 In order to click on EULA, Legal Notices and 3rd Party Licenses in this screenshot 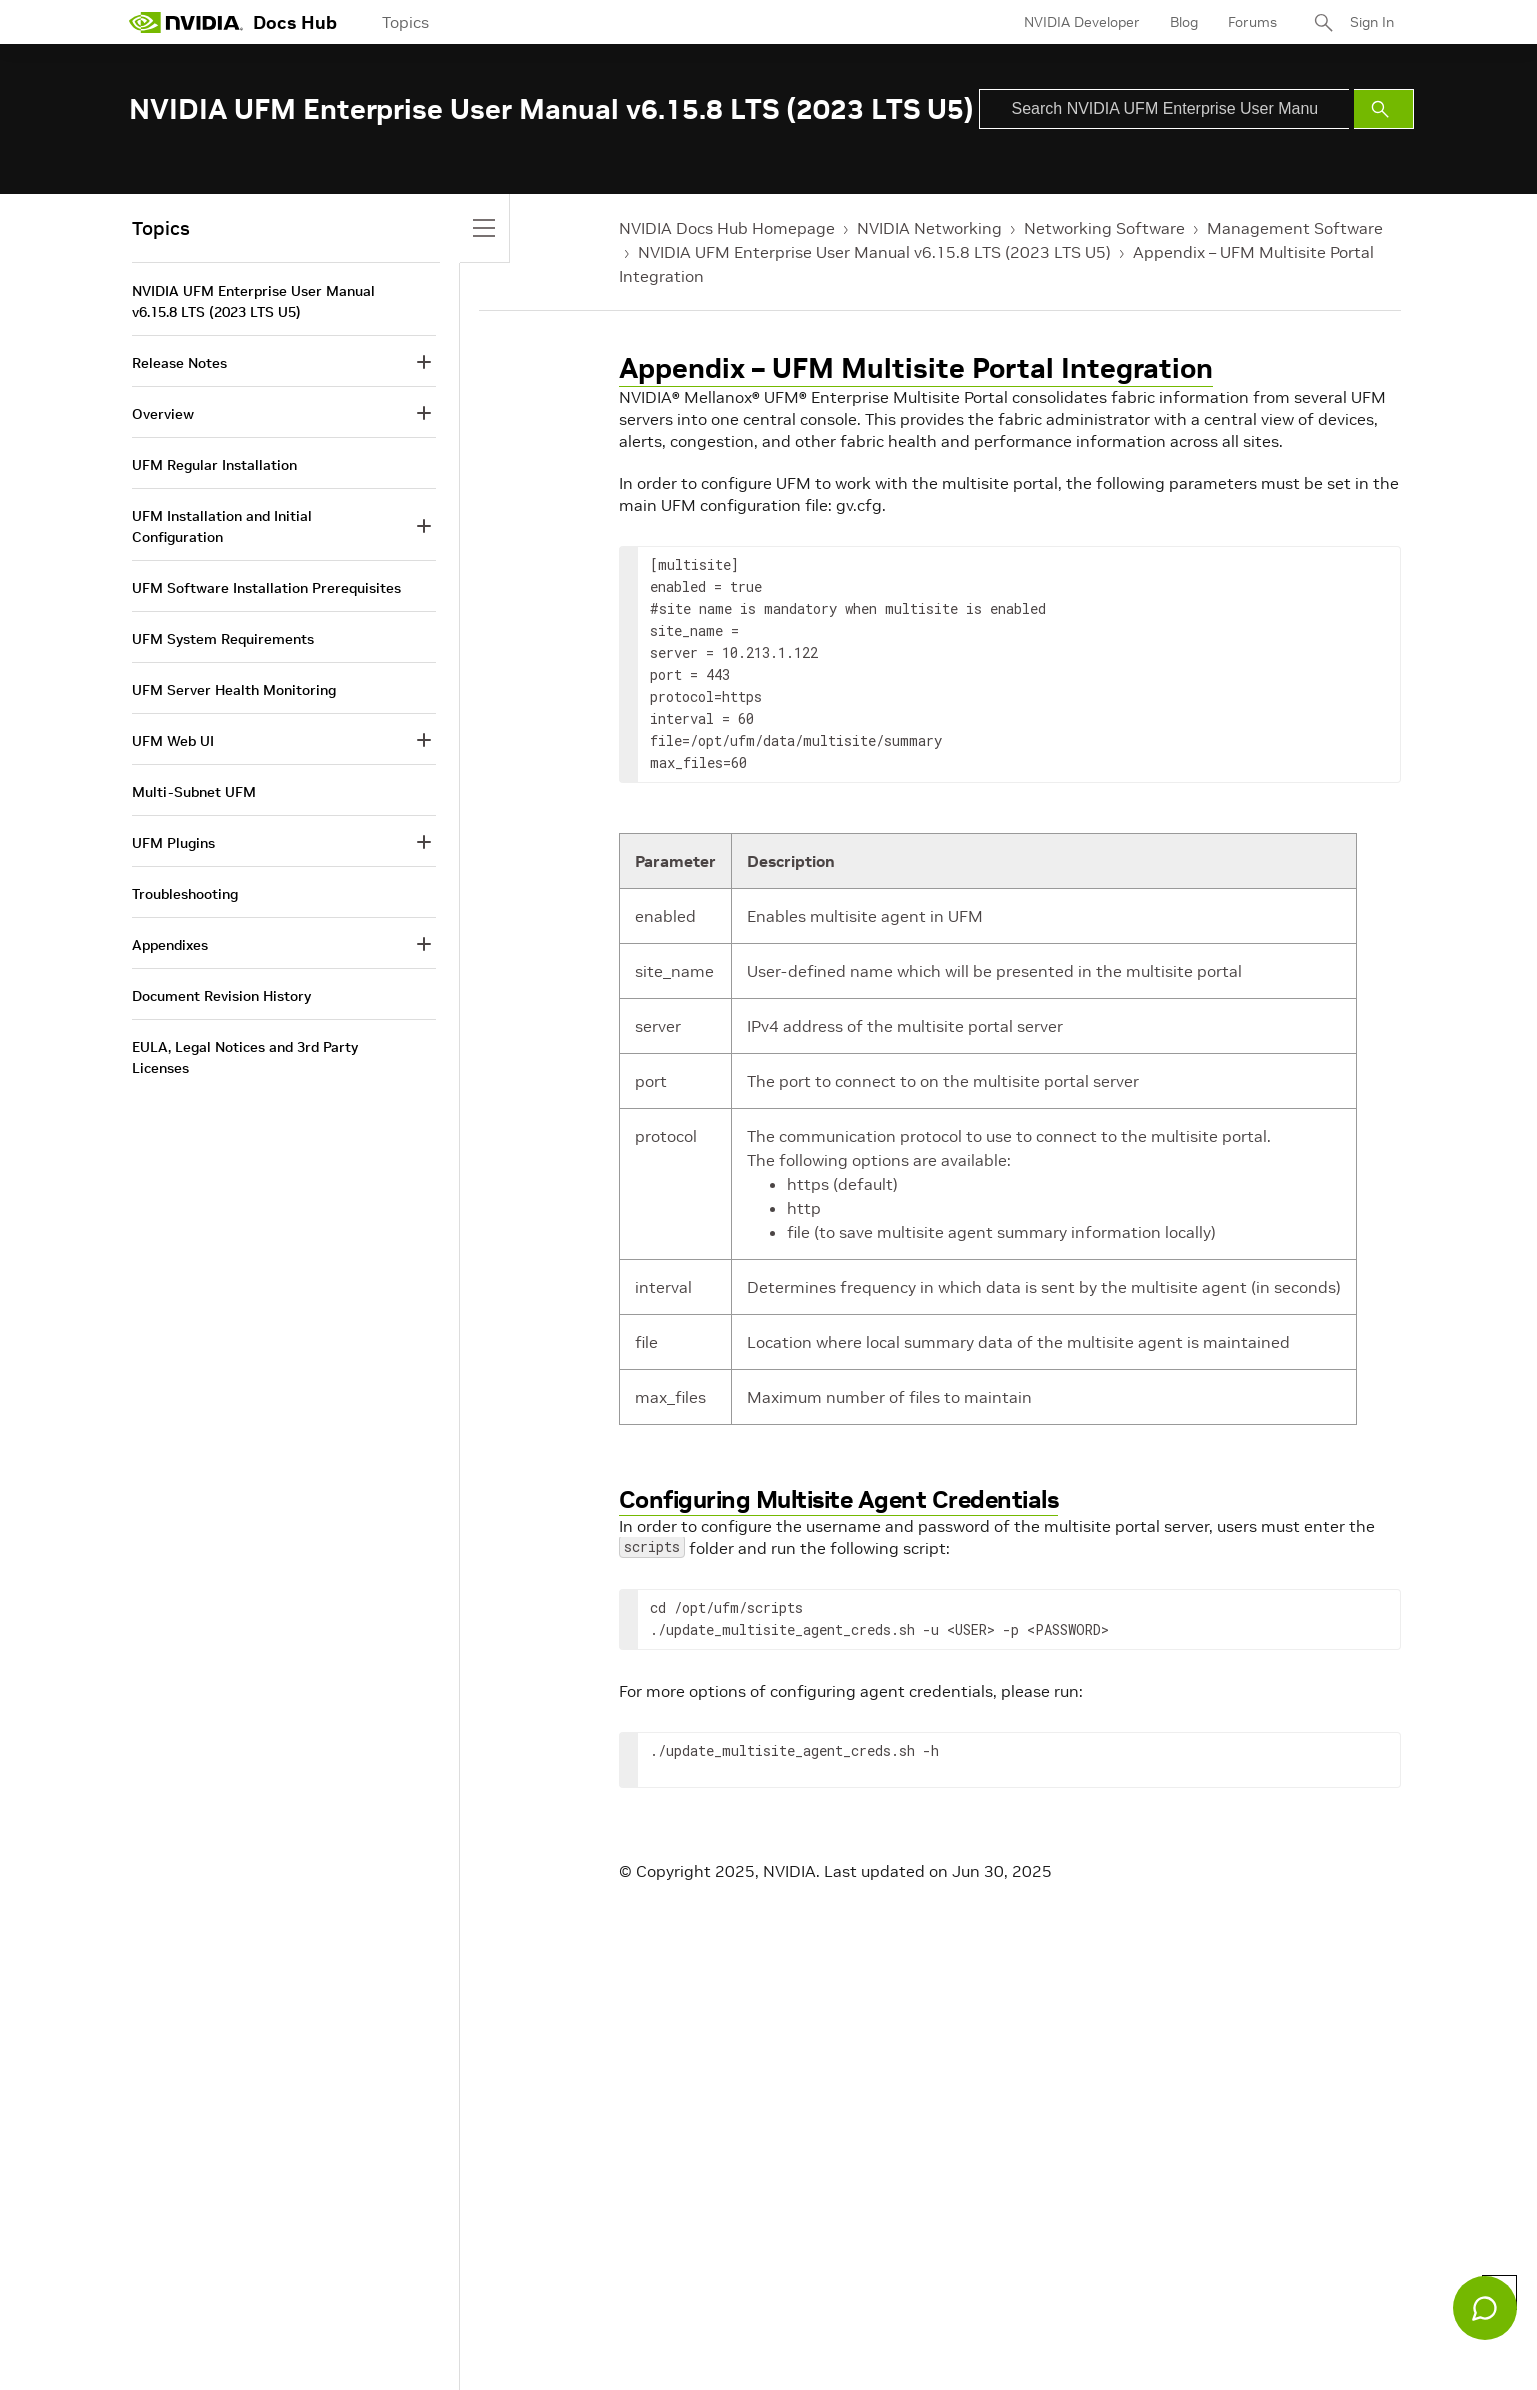, I will do `click(245, 1057)`.